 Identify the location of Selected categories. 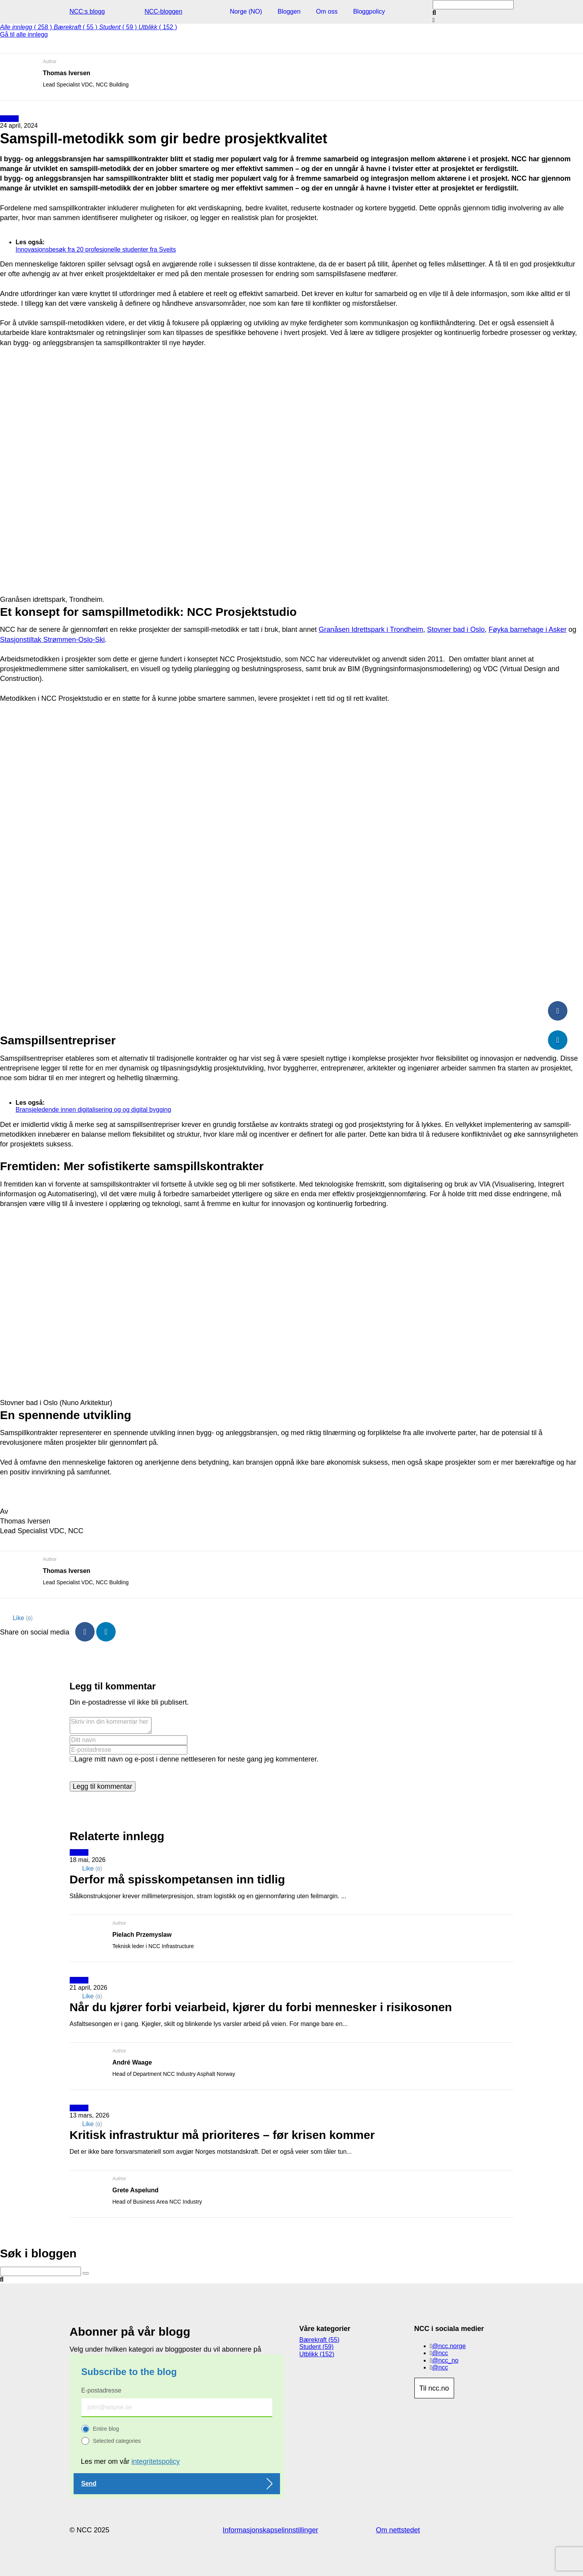
(117, 2441).